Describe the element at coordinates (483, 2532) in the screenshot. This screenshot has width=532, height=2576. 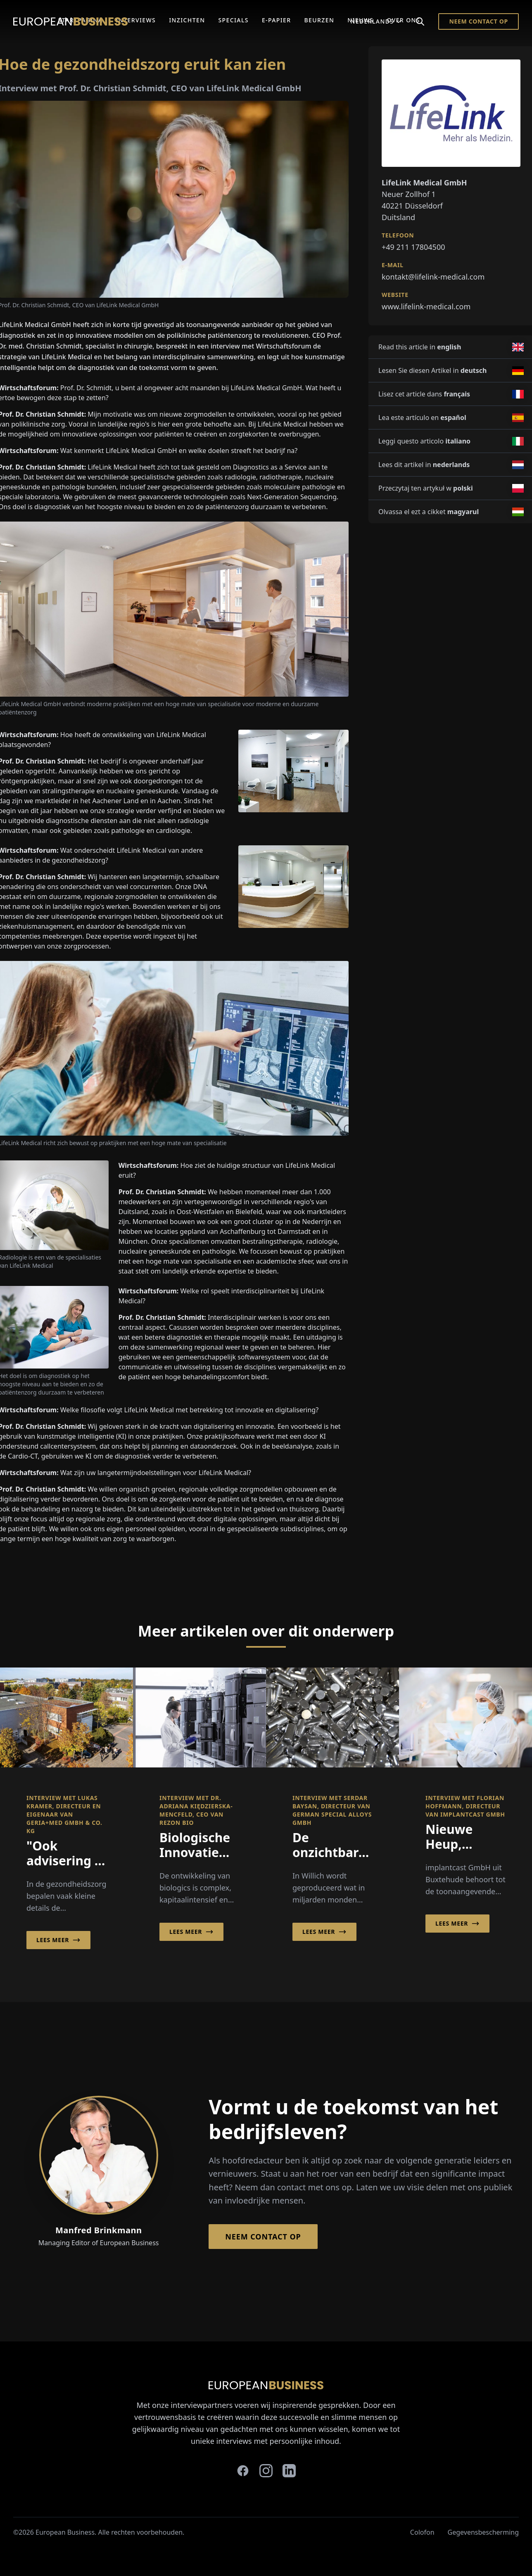
I see `Gegevensbescherming` at that location.